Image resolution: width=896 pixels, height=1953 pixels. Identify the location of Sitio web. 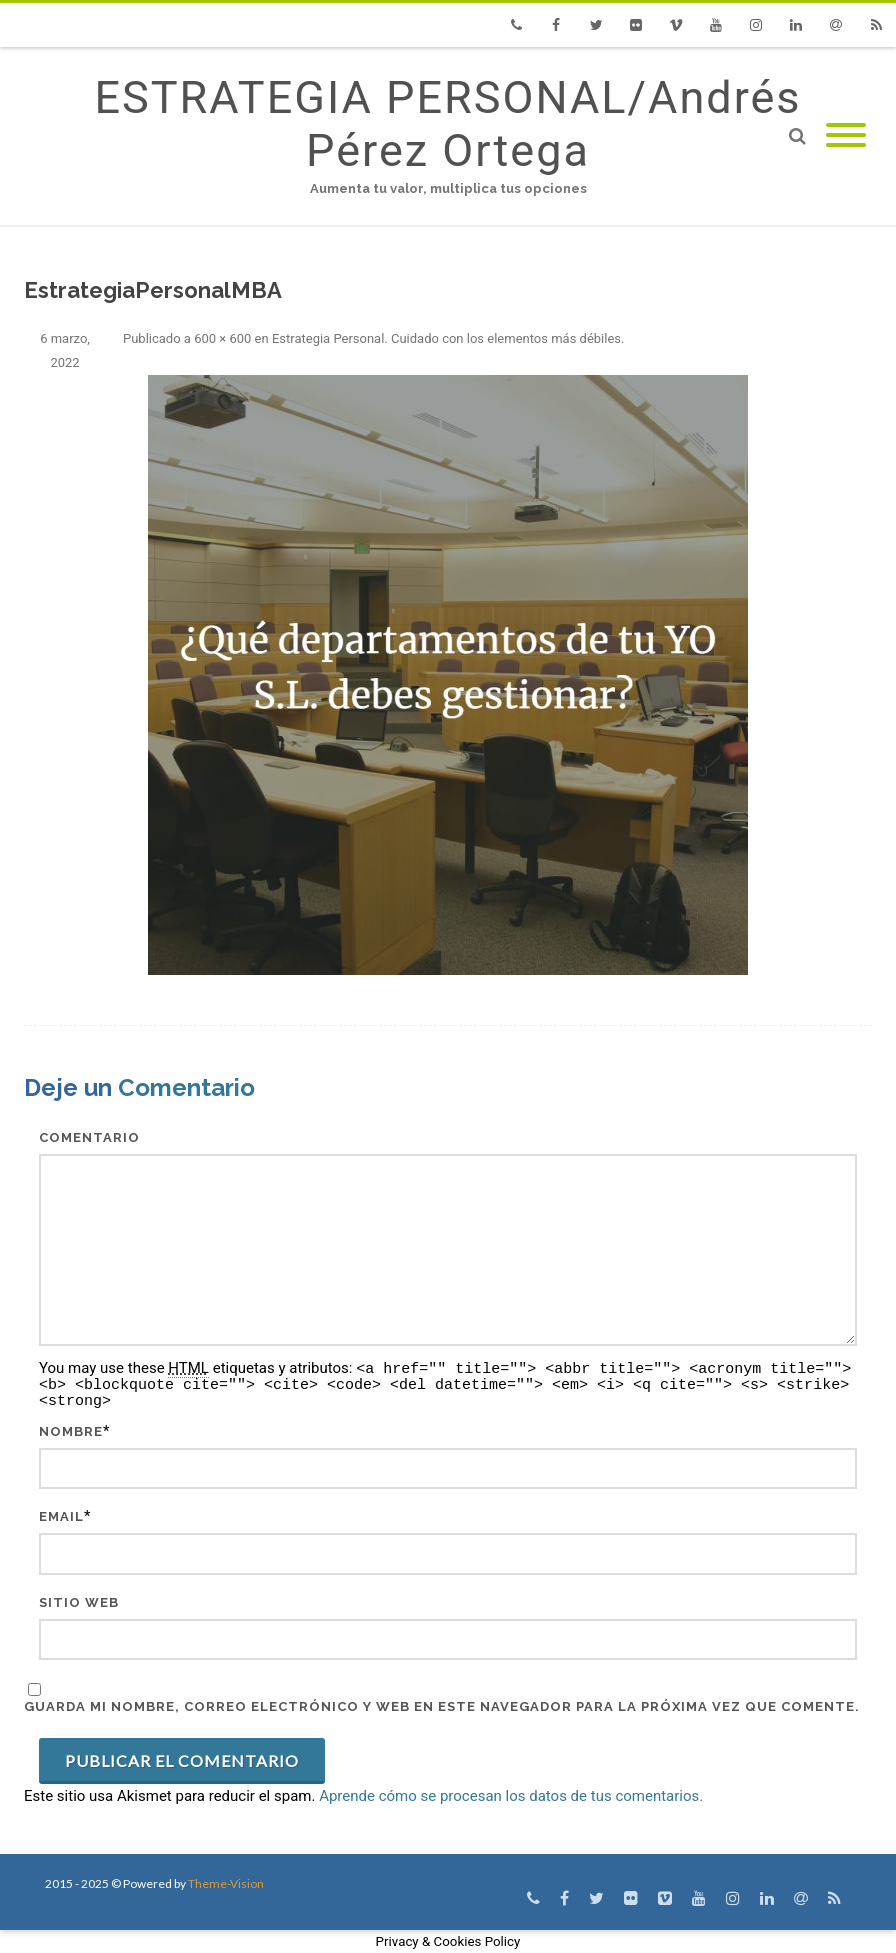
(79, 1602).